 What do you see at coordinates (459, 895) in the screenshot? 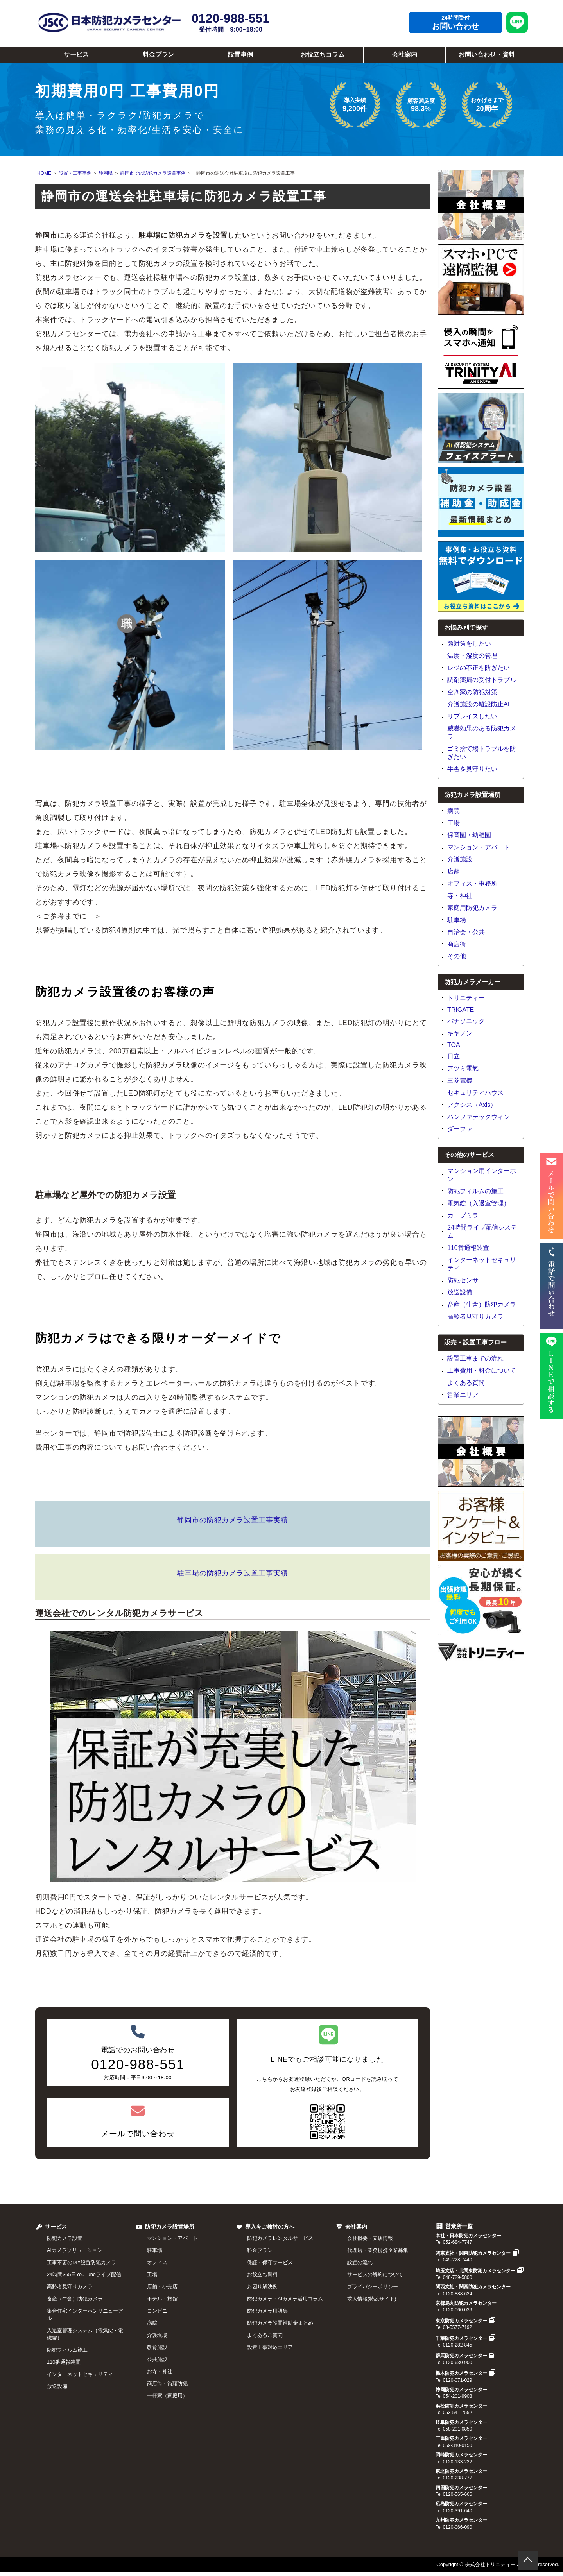
I see `寺・神社` at bounding box center [459, 895].